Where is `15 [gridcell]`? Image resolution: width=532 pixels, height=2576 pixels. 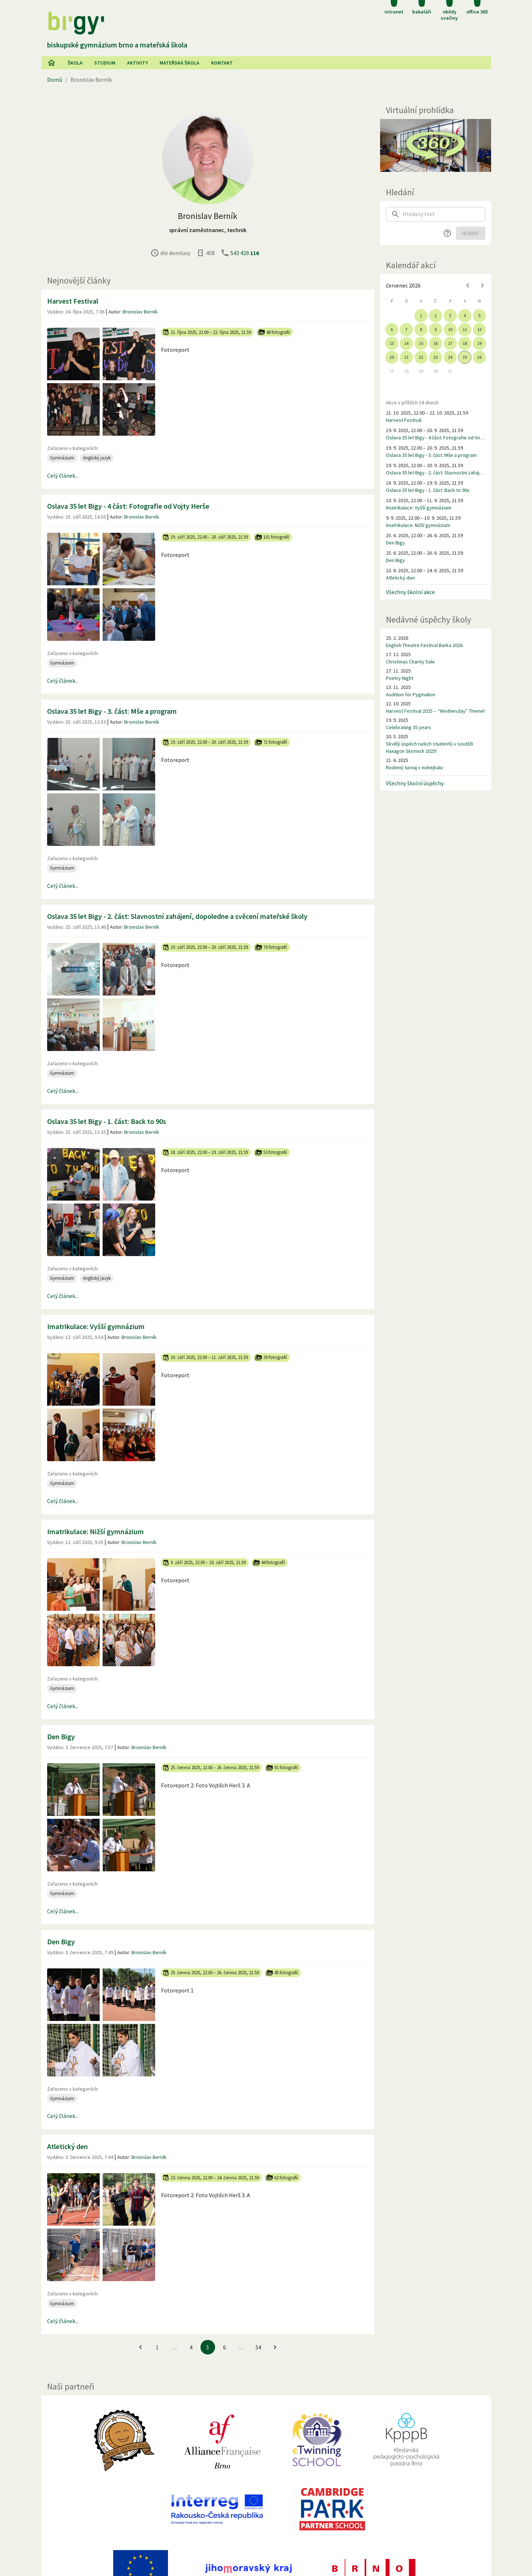
15 [gridcell] is located at coordinates (421, 343).